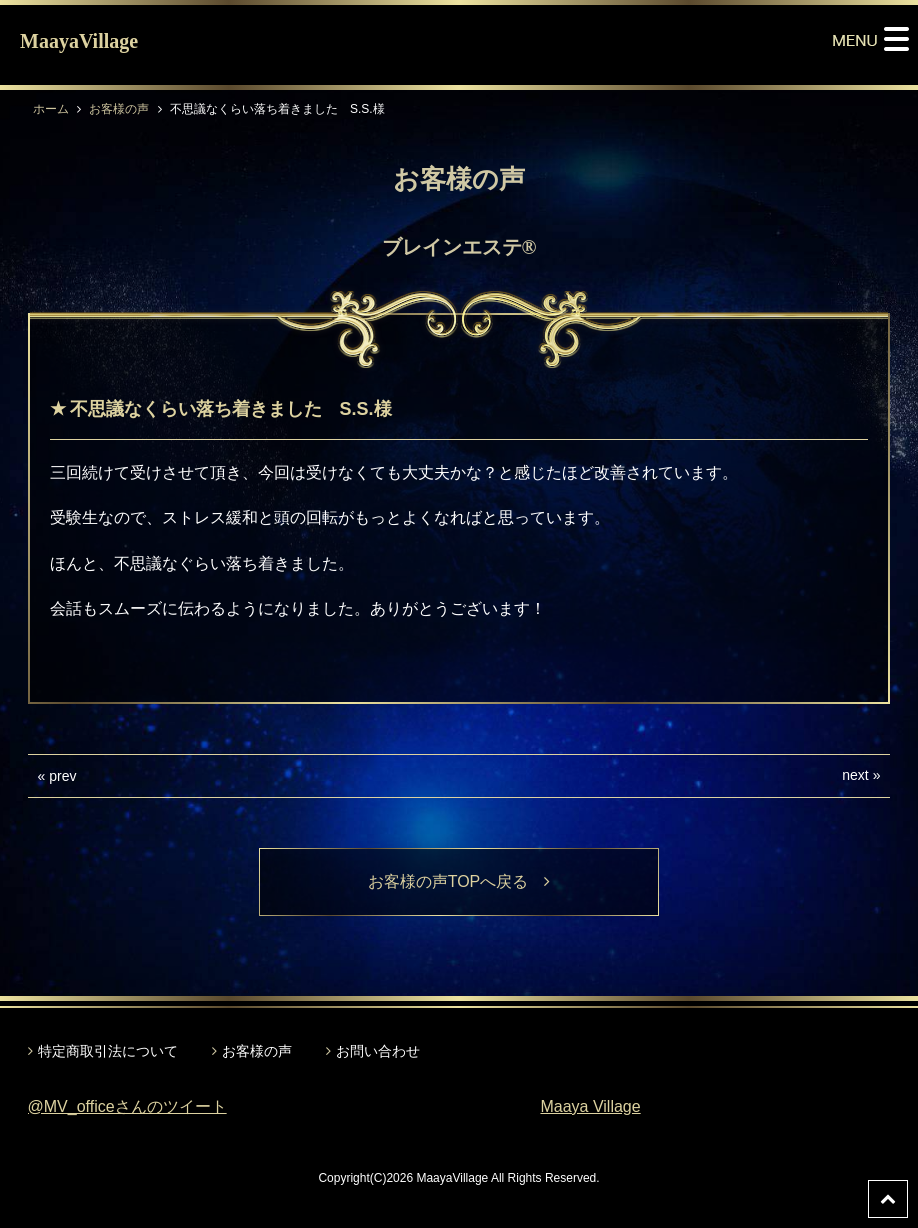 This screenshot has width=918, height=1228. What do you see at coordinates (378, 1051) in the screenshot?
I see `お問い合わせ` at bounding box center [378, 1051].